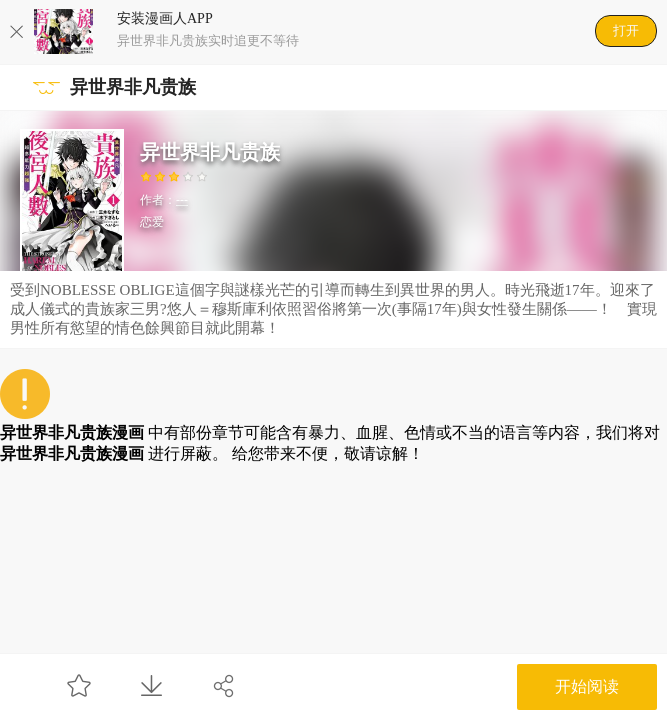  Describe the element at coordinates (182, 200) in the screenshot. I see `---` at that location.